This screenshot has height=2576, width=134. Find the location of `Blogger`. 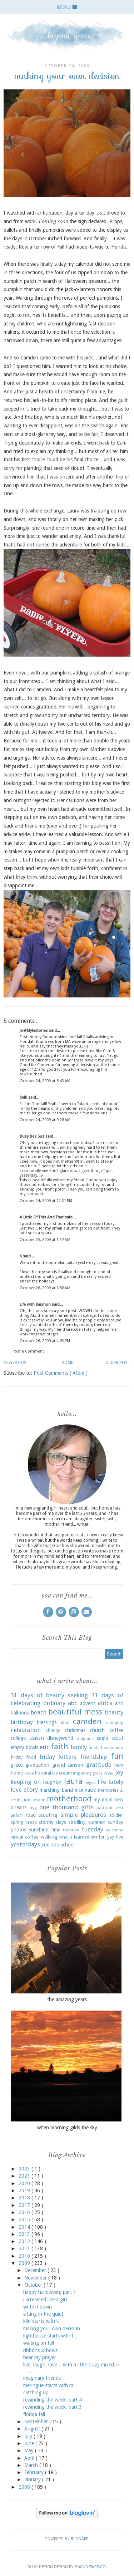

Blogger is located at coordinates (80, 2539).